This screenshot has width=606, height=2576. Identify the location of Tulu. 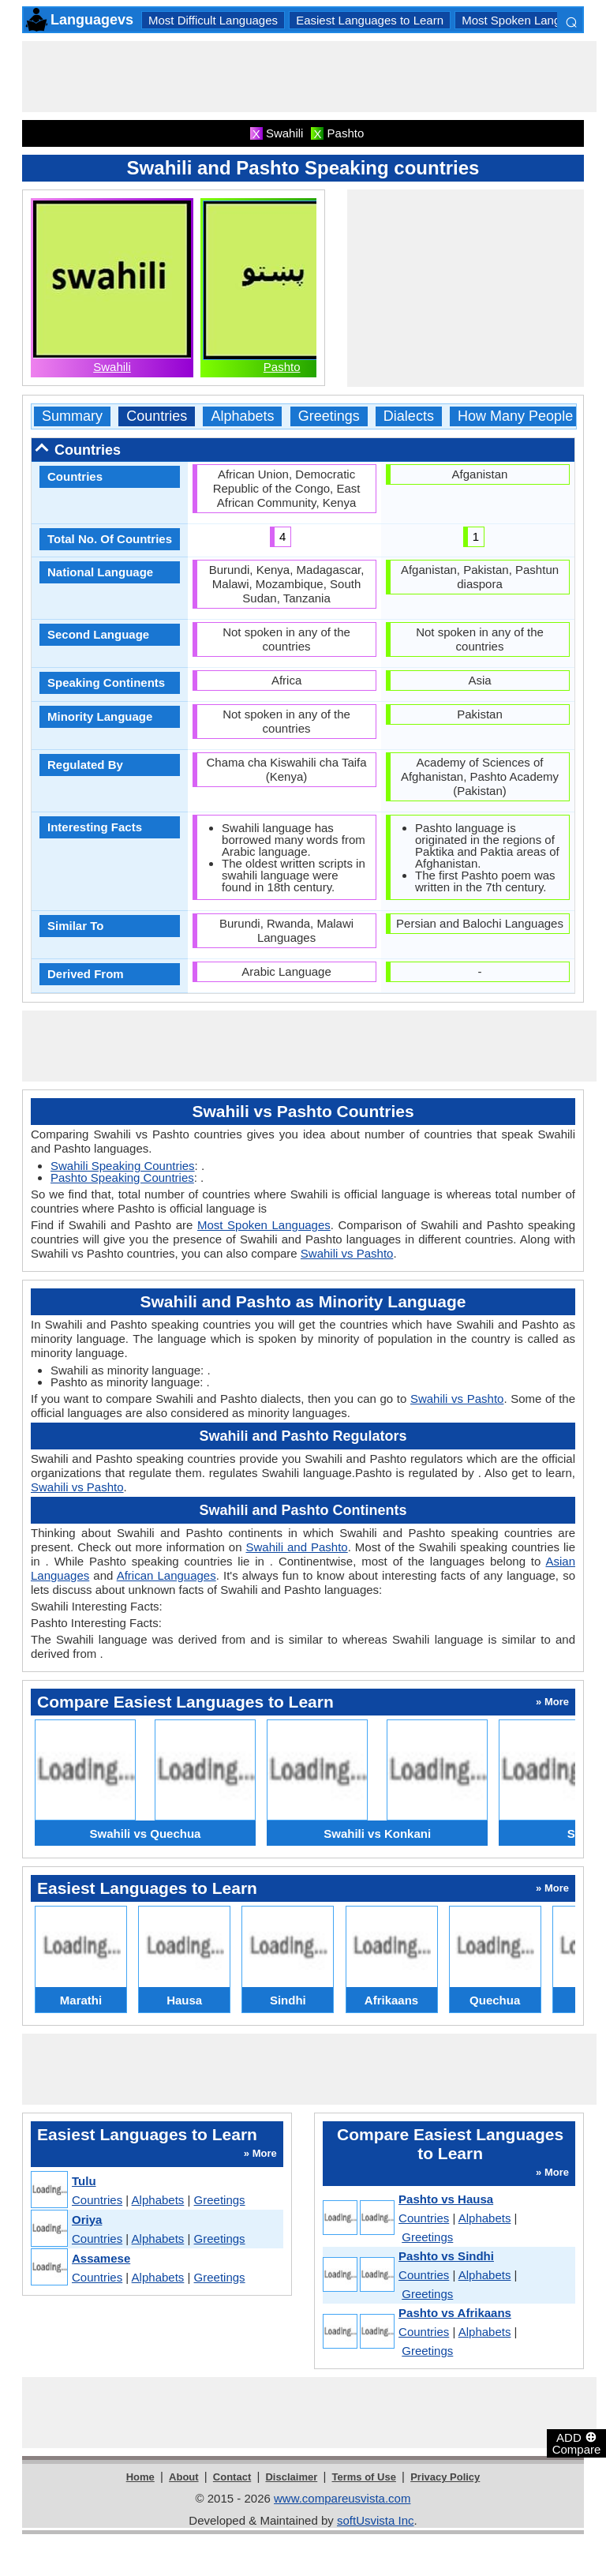
(84, 2181).